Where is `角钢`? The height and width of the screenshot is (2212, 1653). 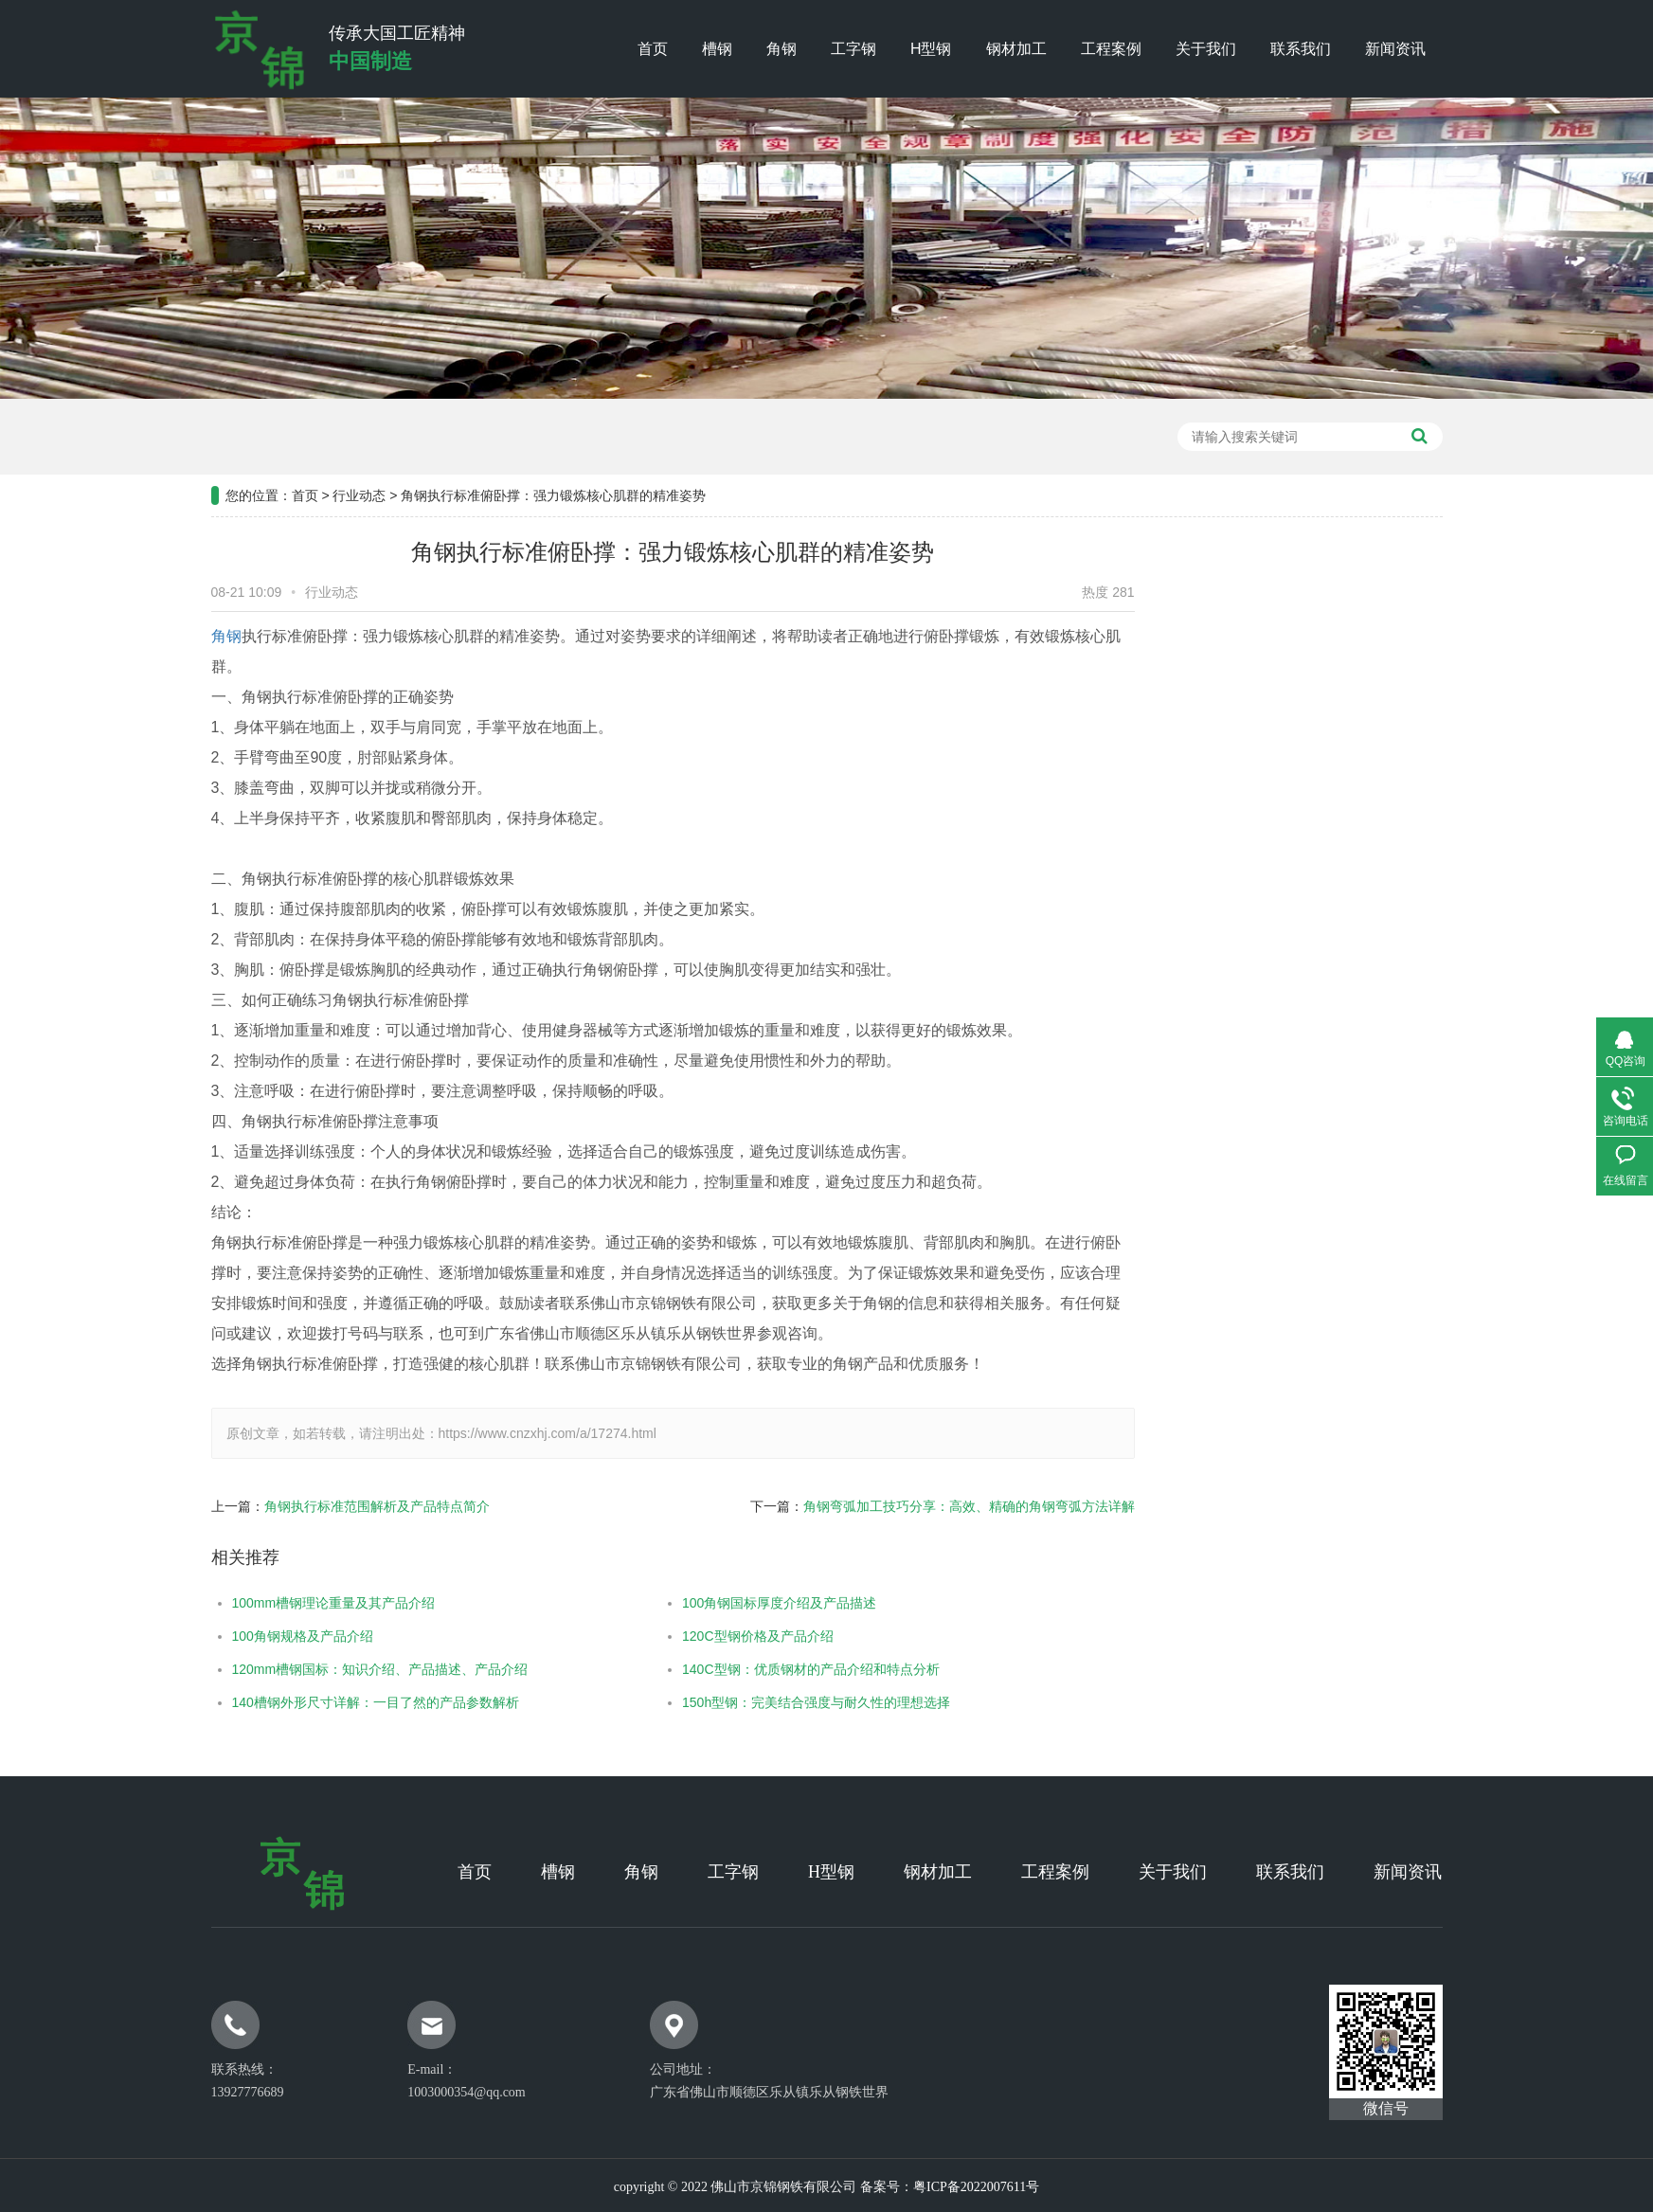
角钢 is located at coordinates (781, 49).